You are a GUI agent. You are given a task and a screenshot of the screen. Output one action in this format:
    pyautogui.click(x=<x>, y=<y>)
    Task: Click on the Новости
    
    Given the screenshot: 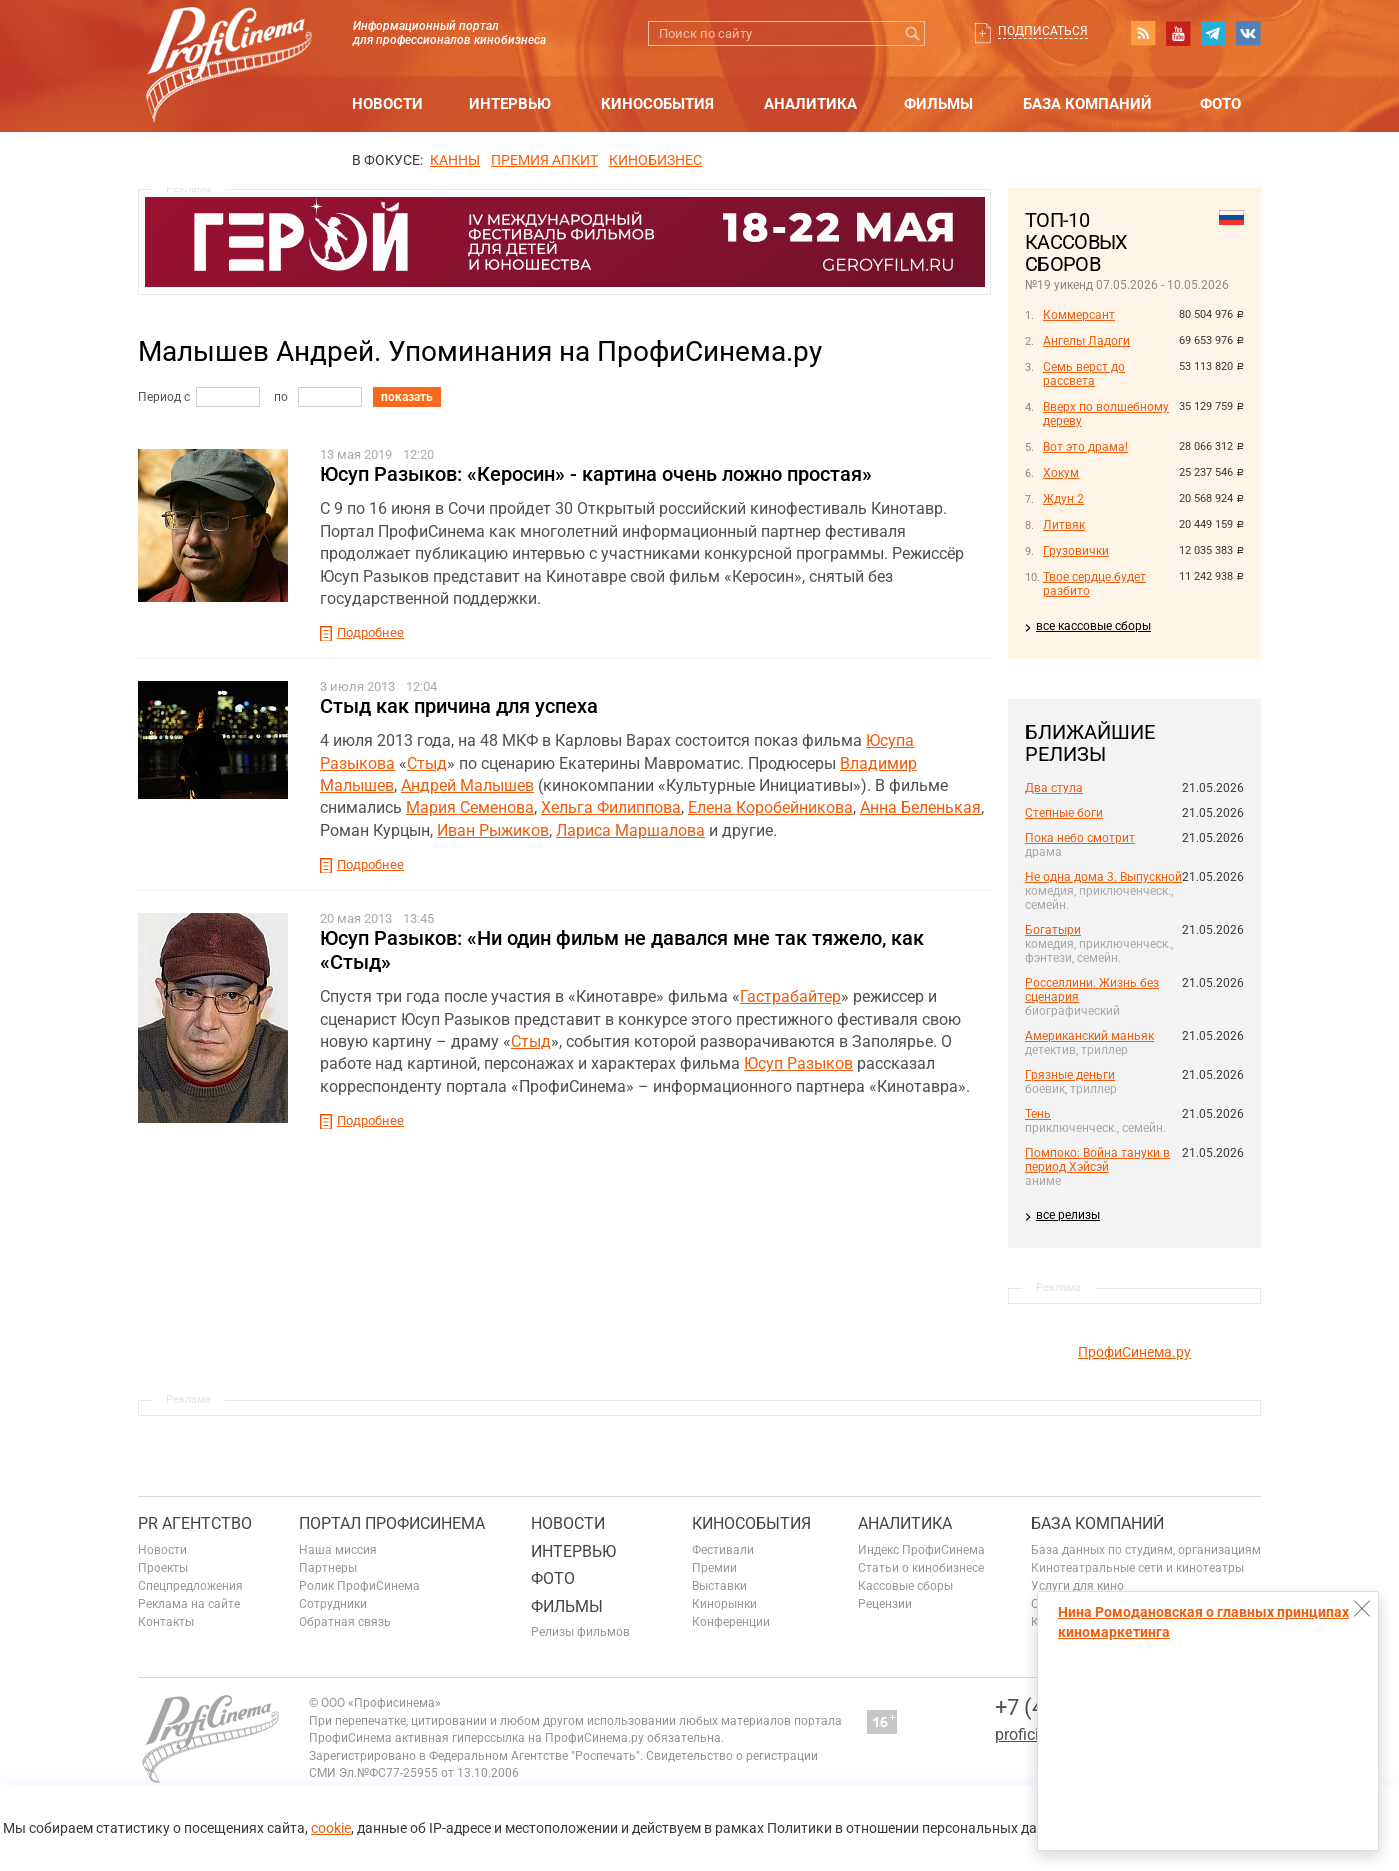 What is the action you would take?
    pyautogui.click(x=387, y=104)
    